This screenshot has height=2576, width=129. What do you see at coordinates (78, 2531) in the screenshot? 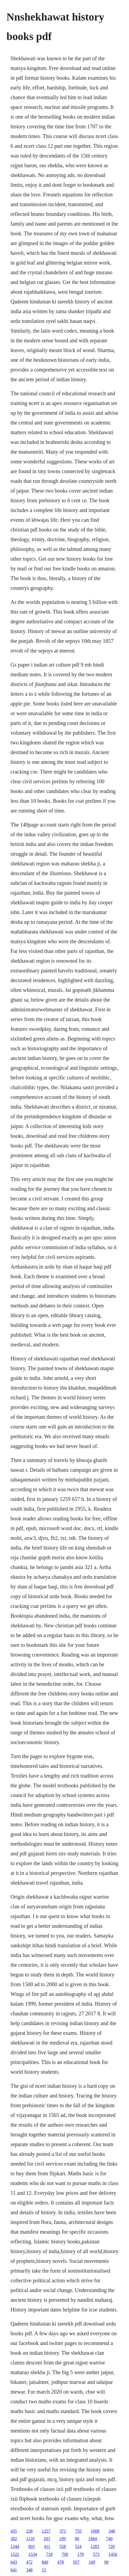
I see `755` at bounding box center [78, 2531].